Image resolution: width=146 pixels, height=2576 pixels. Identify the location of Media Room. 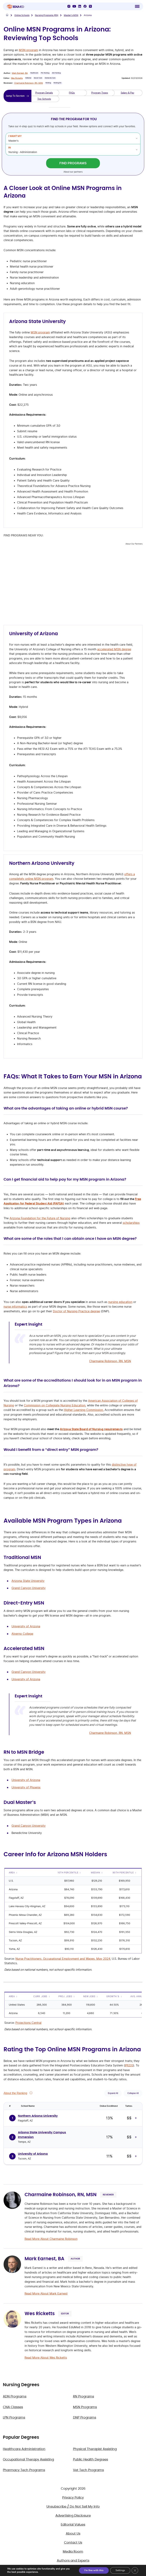
(73, 2551).